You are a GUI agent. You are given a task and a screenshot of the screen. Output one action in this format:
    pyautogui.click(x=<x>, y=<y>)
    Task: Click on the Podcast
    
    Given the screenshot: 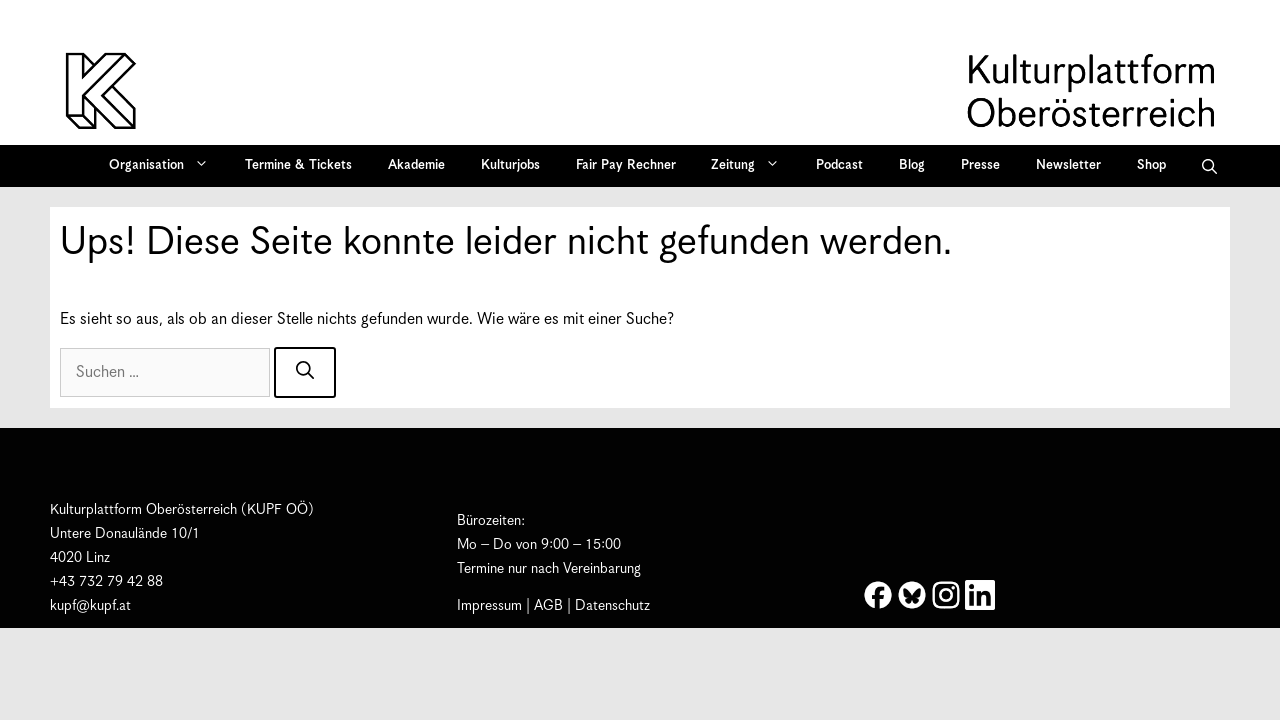 What is the action you would take?
    pyautogui.click(x=839, y=165)
    